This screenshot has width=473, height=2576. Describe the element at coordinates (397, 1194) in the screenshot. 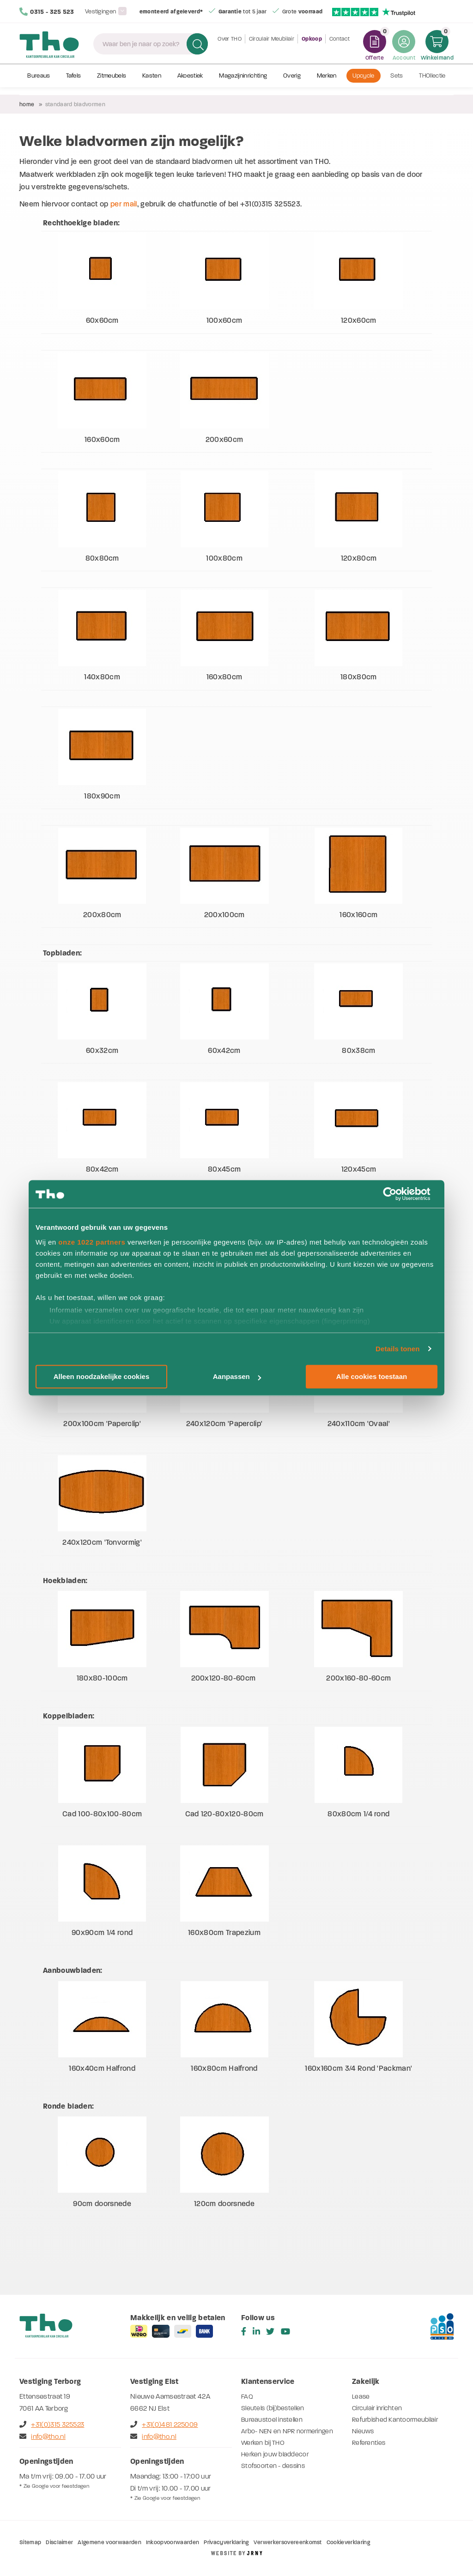

I see `[Cookiebot van Usercentrics - opent in een nieuw venster]` at that location.